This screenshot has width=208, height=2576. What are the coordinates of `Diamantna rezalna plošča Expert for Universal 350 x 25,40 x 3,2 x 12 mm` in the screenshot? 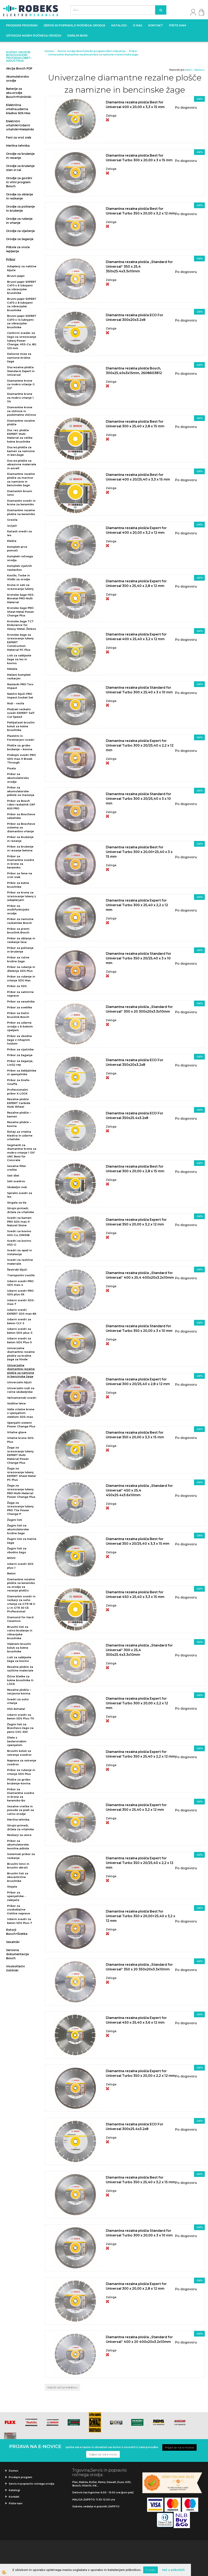 It's located at (136, 1807).